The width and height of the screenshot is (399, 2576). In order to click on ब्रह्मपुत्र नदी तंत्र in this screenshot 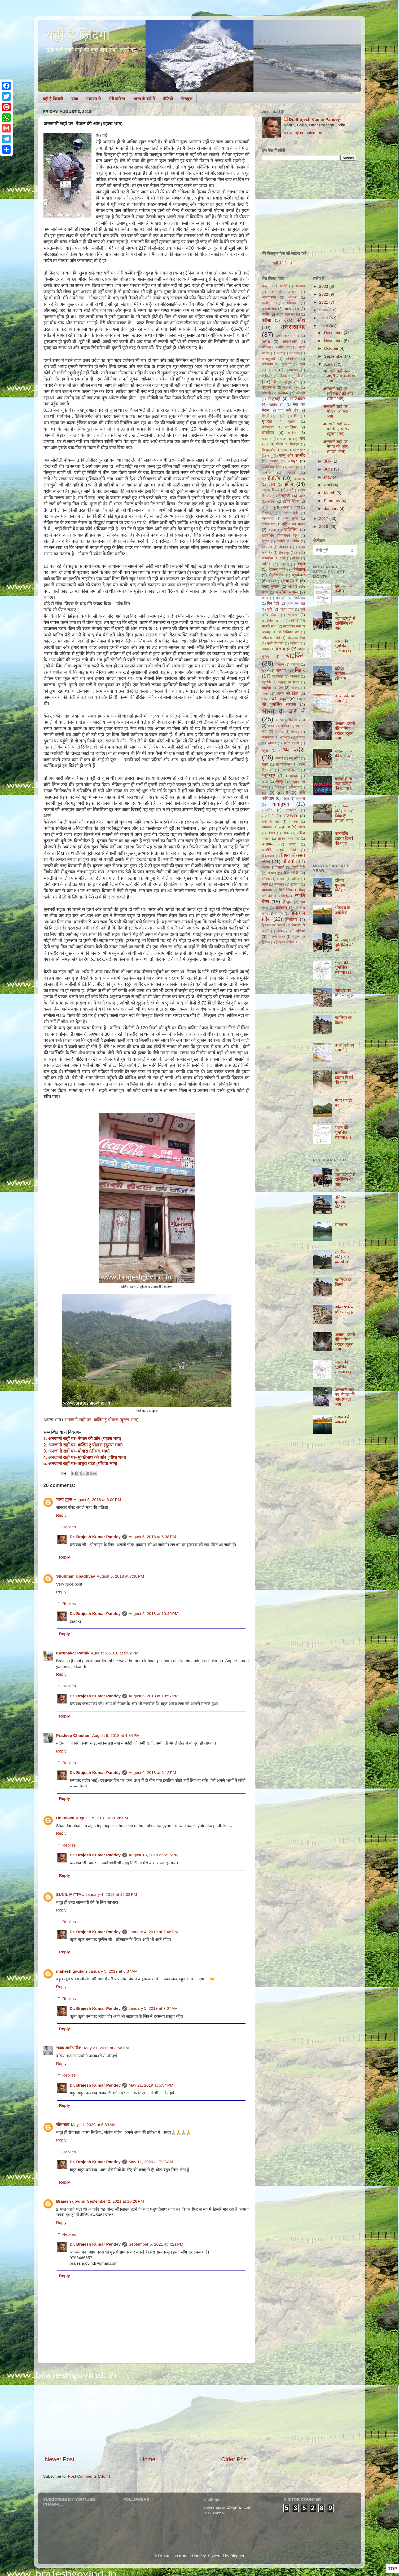, I will do `click(272, 688)`.